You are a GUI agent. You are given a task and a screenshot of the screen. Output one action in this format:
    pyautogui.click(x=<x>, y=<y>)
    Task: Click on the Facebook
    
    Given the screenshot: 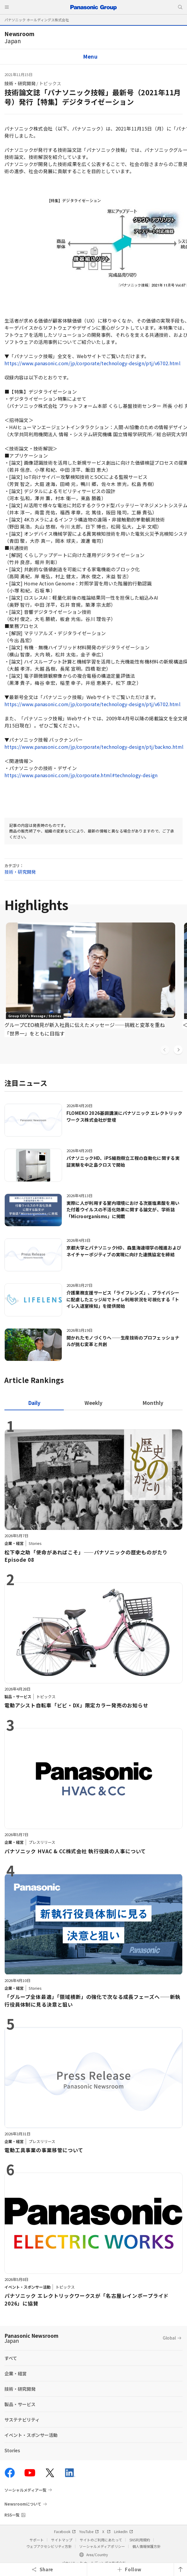 What is the action you would take?
    pyautogui.click(x=65, y=2531)
    